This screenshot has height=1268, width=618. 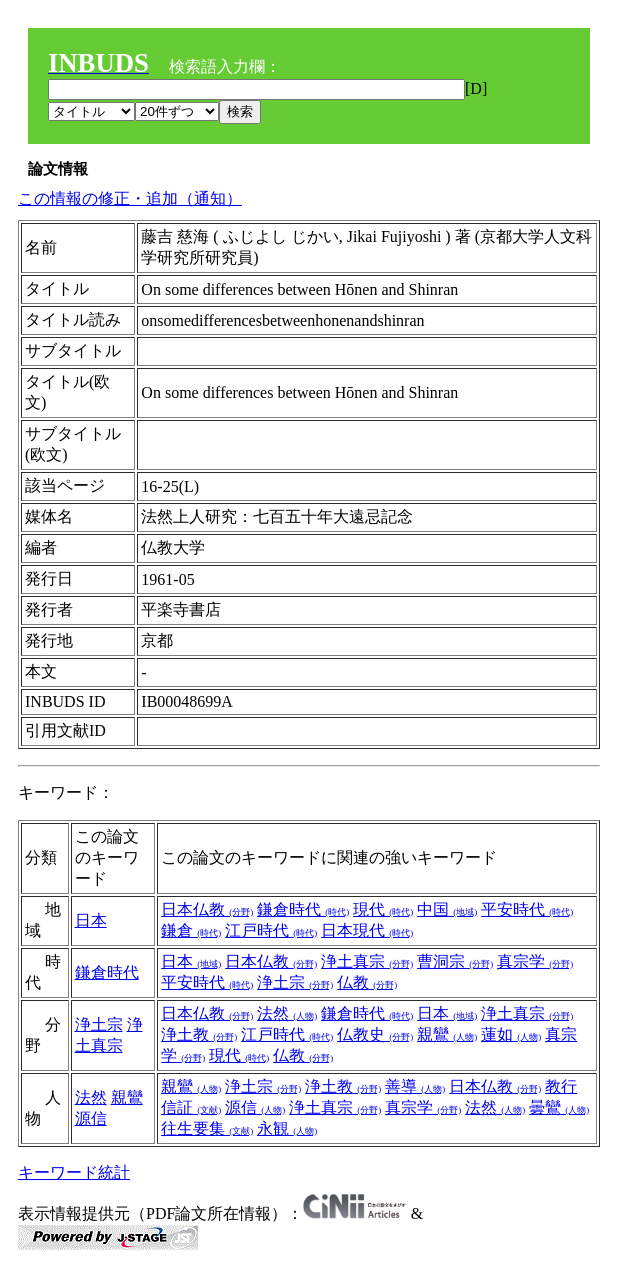 What do you see at coordinates (199, 1034) in the screenshot?
I see `浄土教` at bounding box center [199, 1034].